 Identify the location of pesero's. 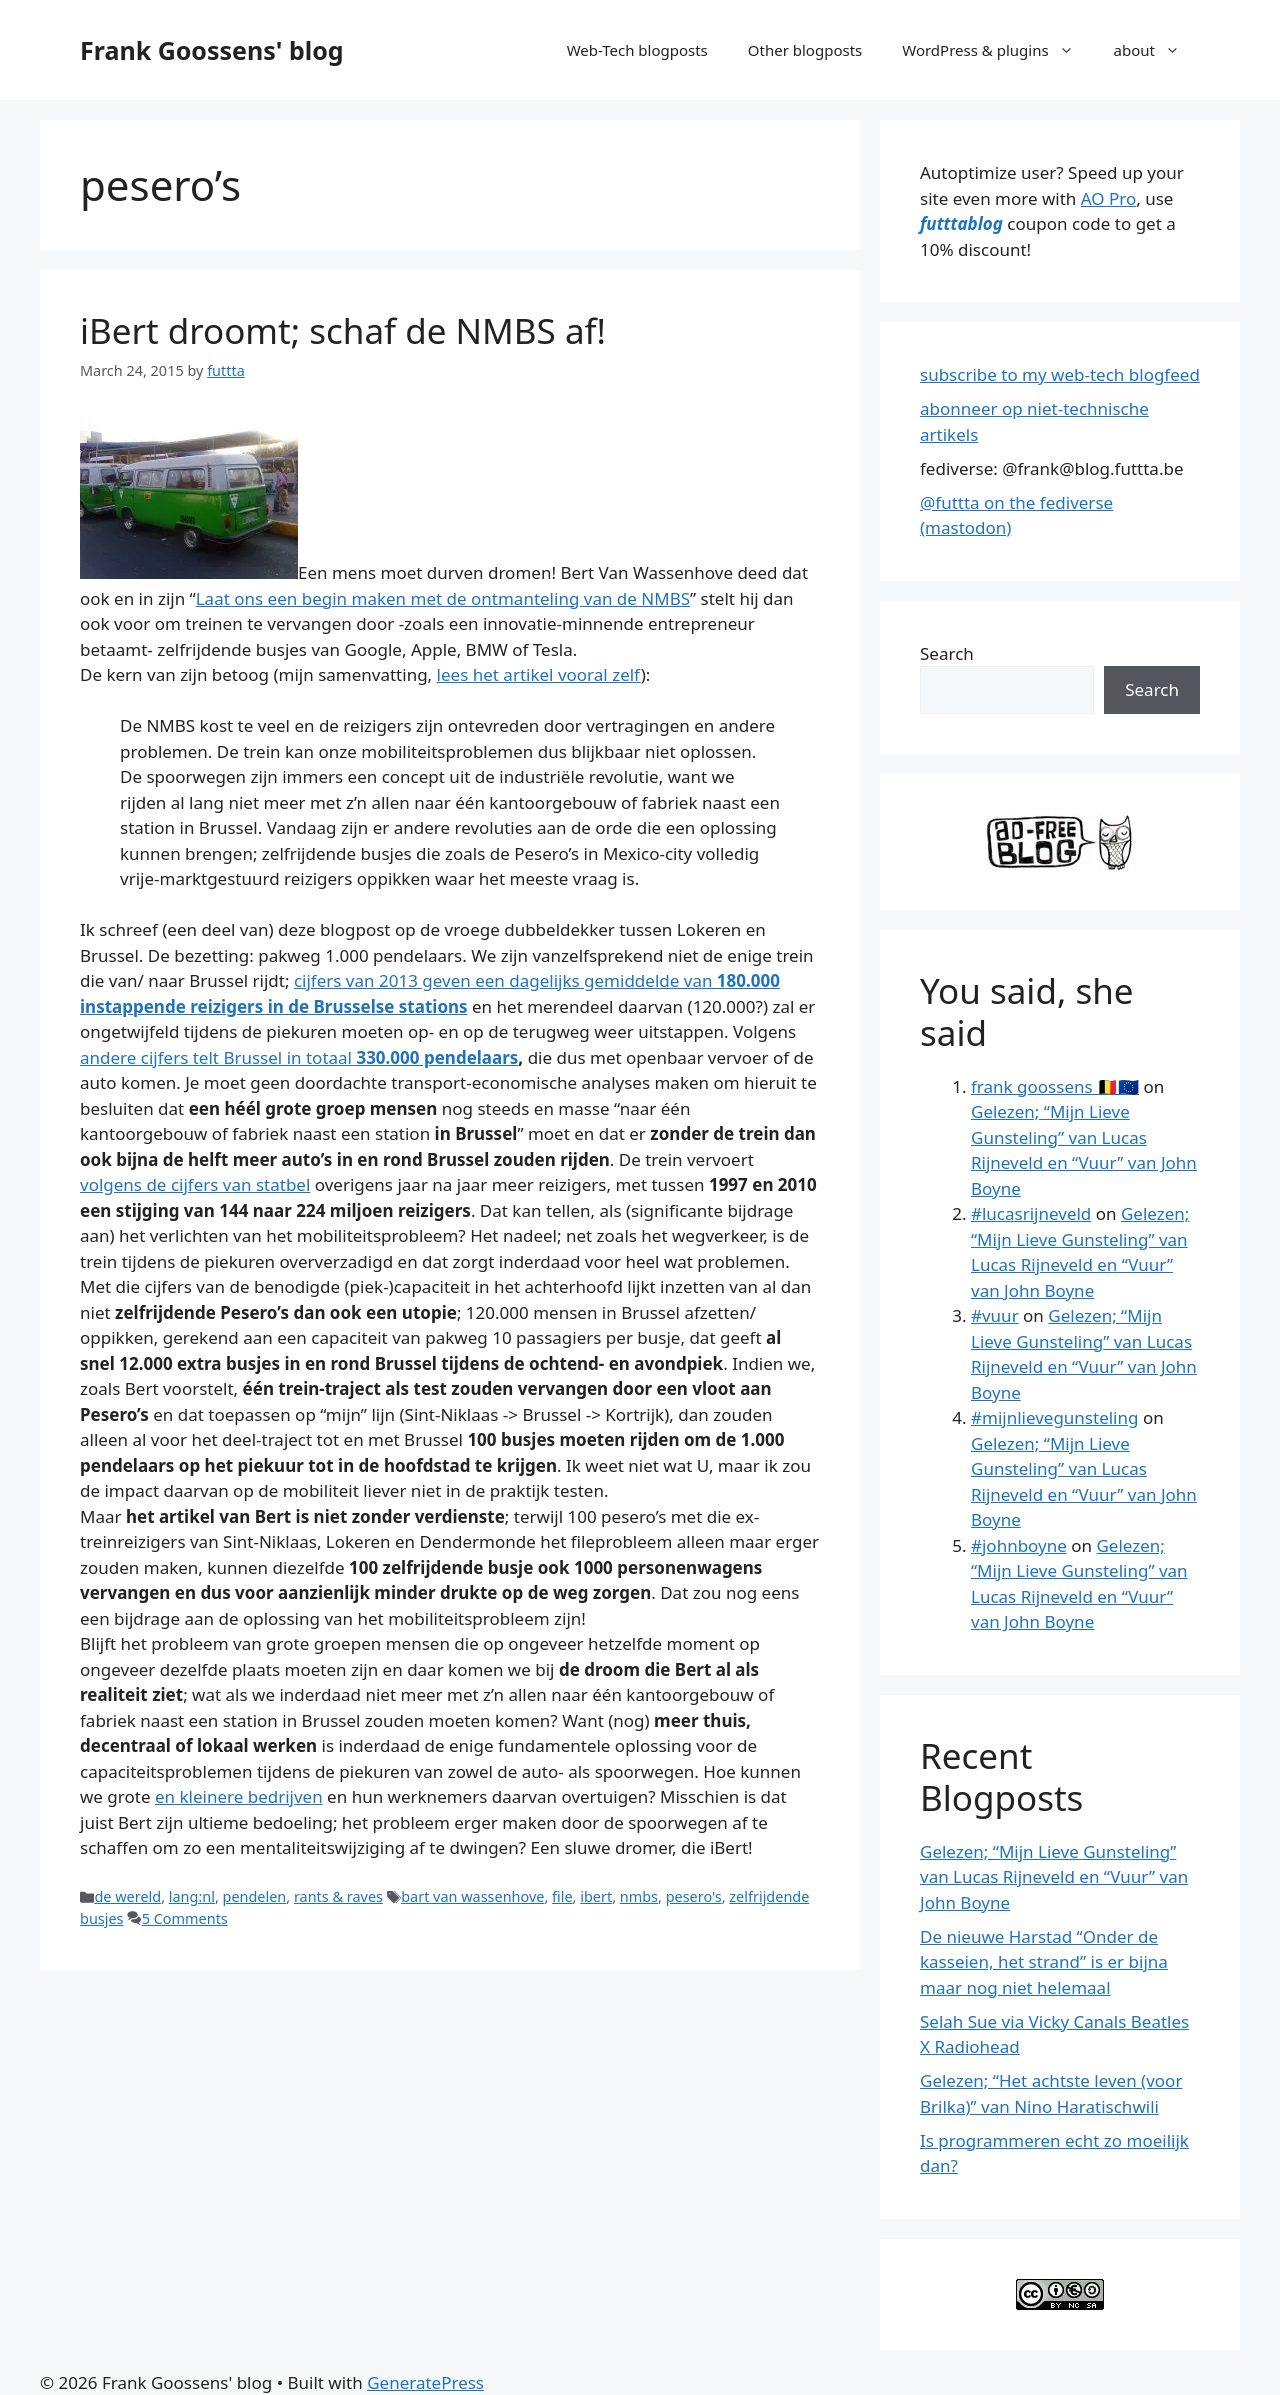
(694, 1896).